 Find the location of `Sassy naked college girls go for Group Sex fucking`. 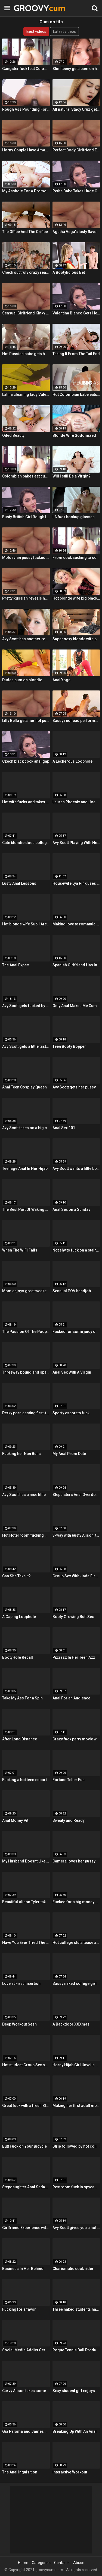

Sassy naked college girls go for Group Sex fucking is located at coordinates (76, 1983).